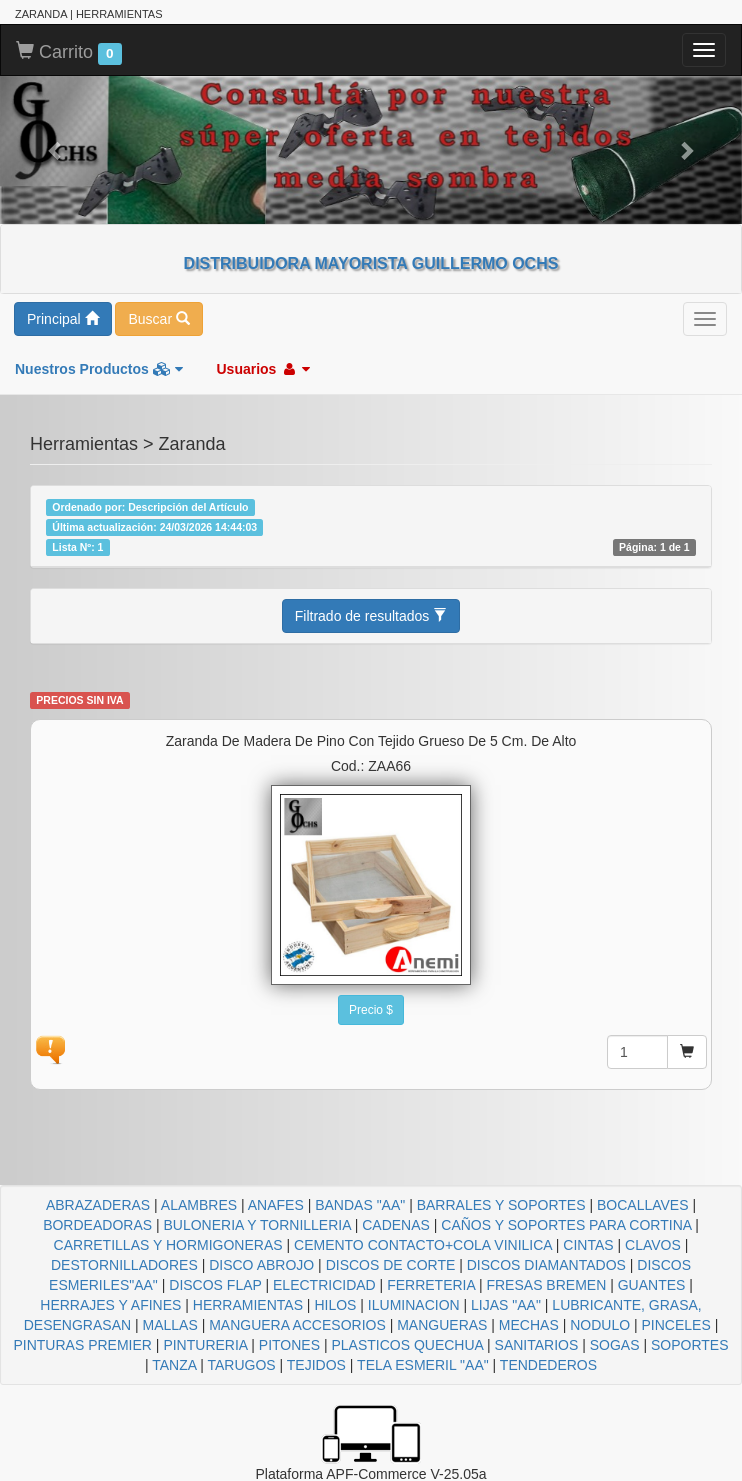 The height and width of the screenshot is (1481, 742). What do you see at coordinates (407, 1345) in the screenshot?
I see `PLASTICOS QUECHUA` at bounding box center [407, 1345].